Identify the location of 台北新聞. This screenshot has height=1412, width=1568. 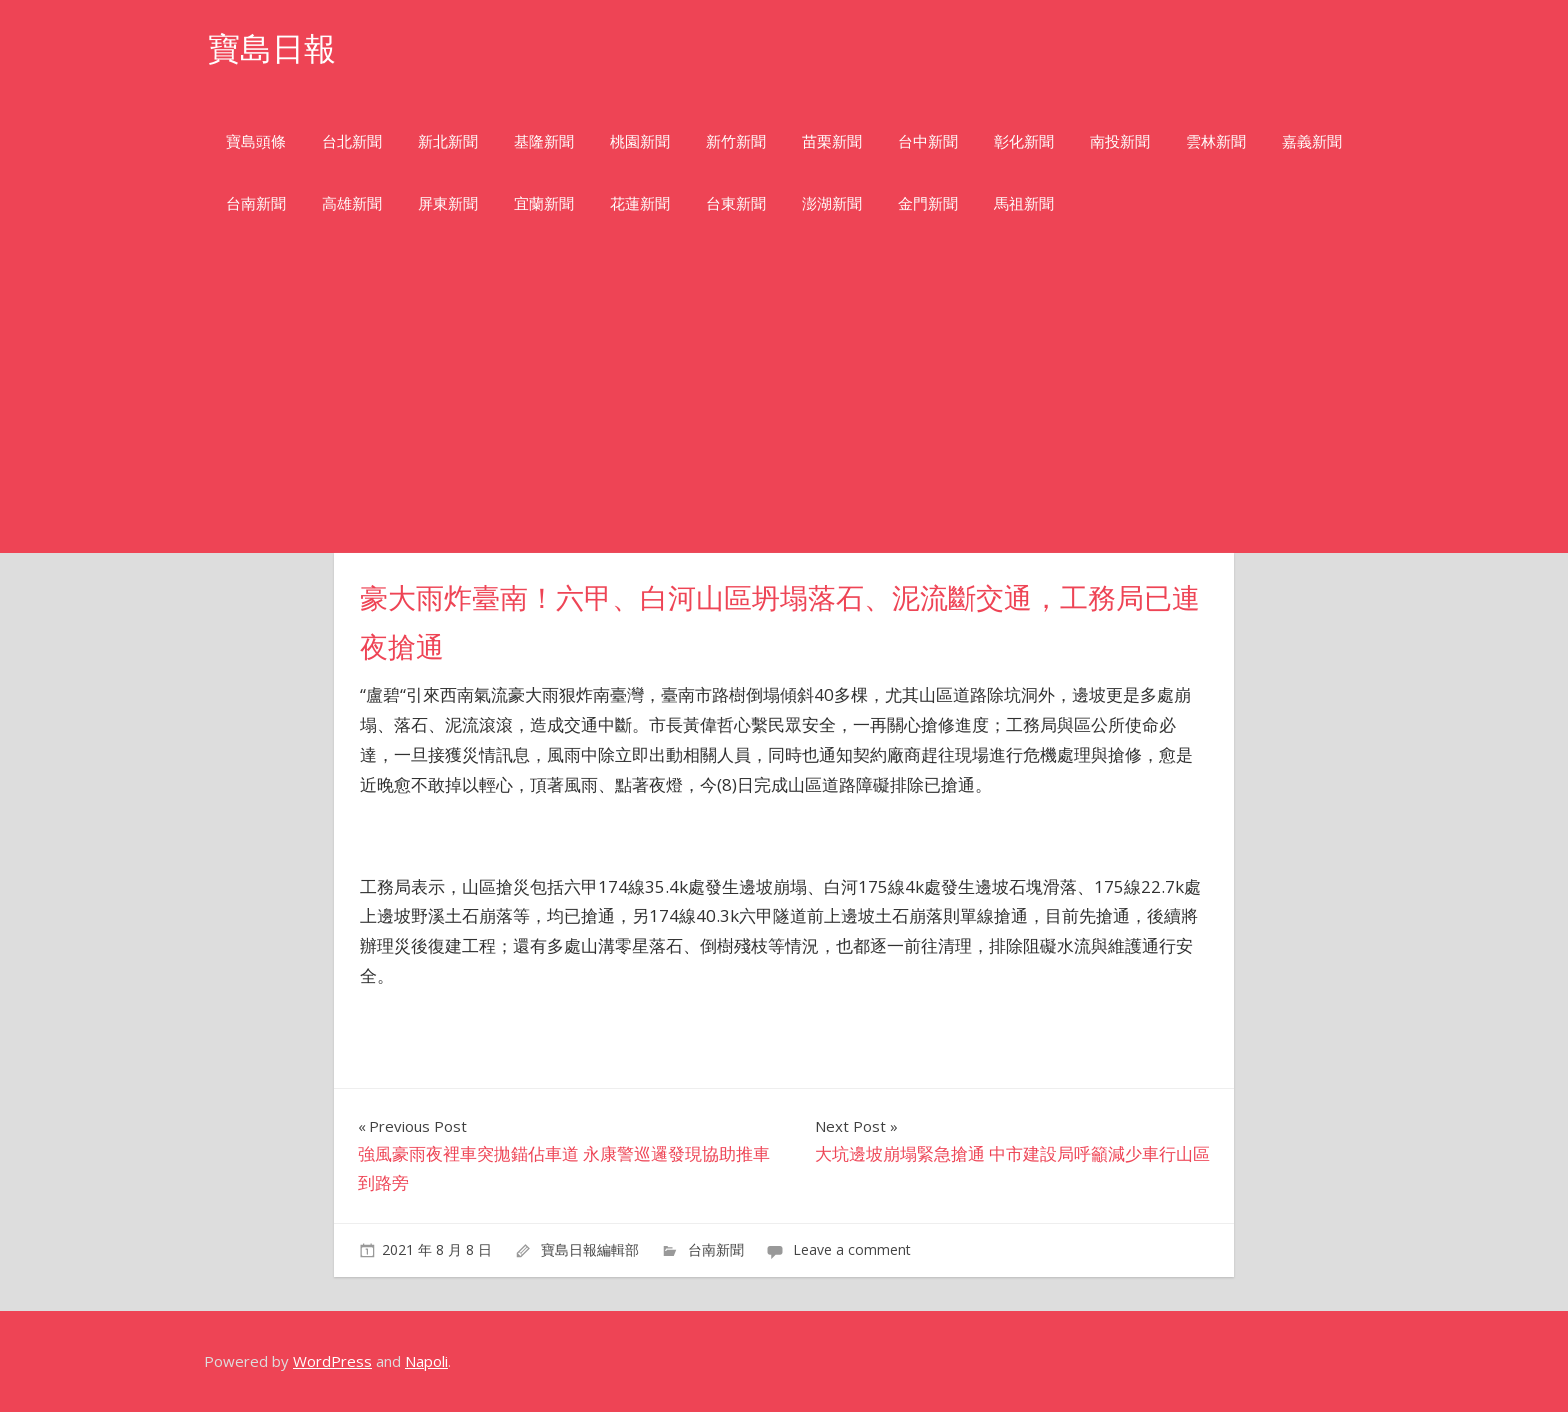
(352, 141).